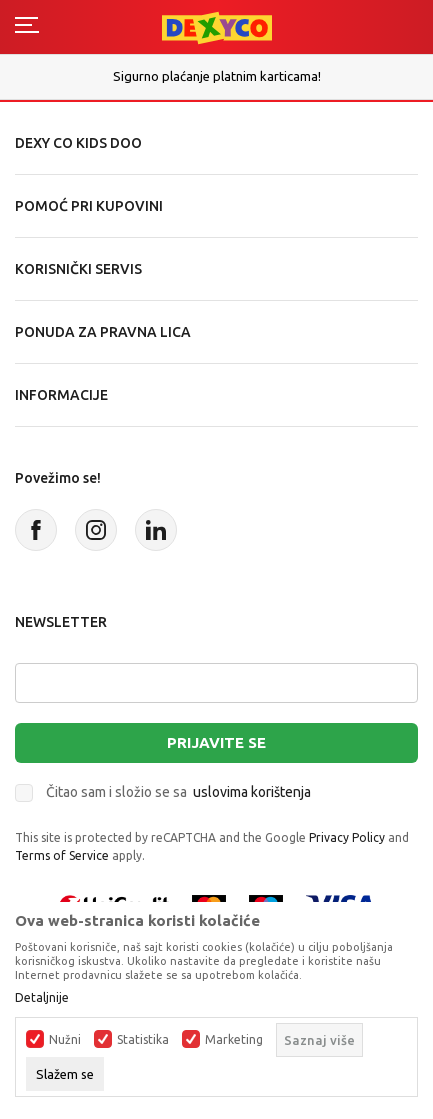  I want to click on Sigurno plaćanje platnim karticama!, so click(217, 76).